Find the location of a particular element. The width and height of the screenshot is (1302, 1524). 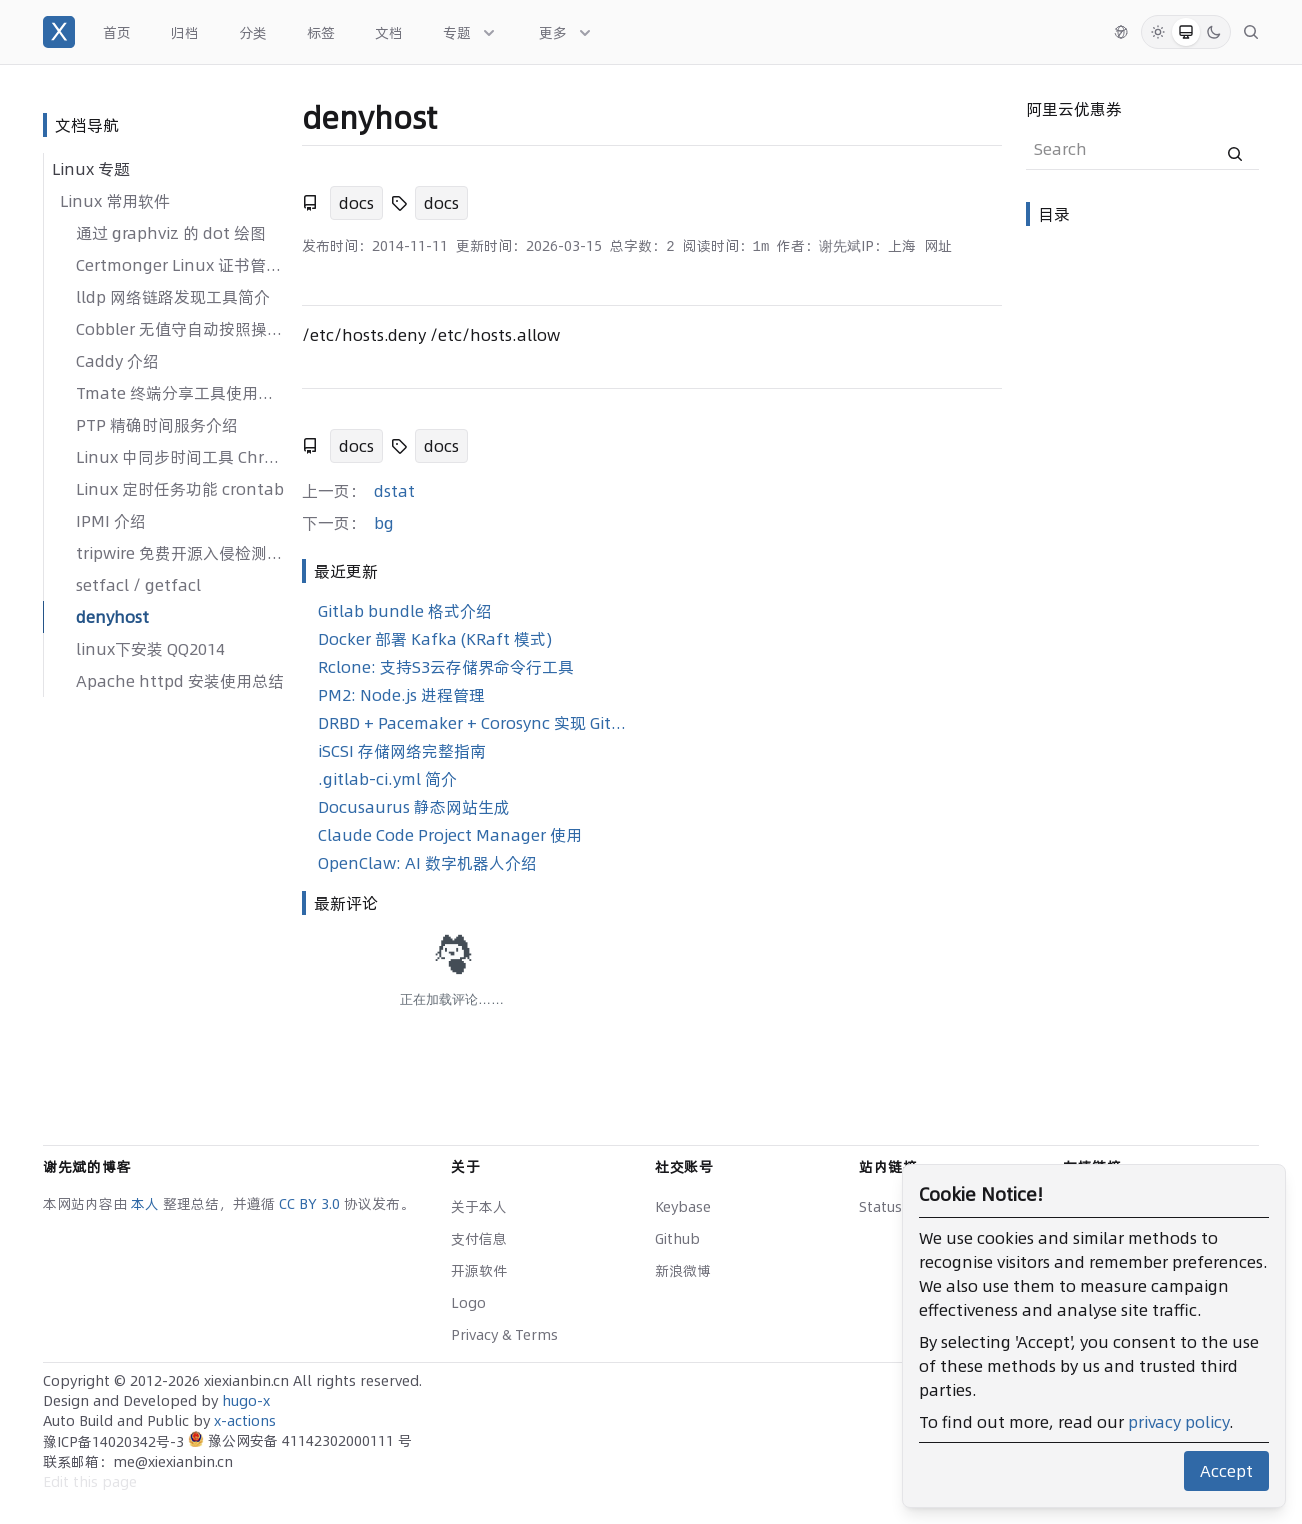

PTP 精确时间服务介绍 is located at coordinates (157, 425).